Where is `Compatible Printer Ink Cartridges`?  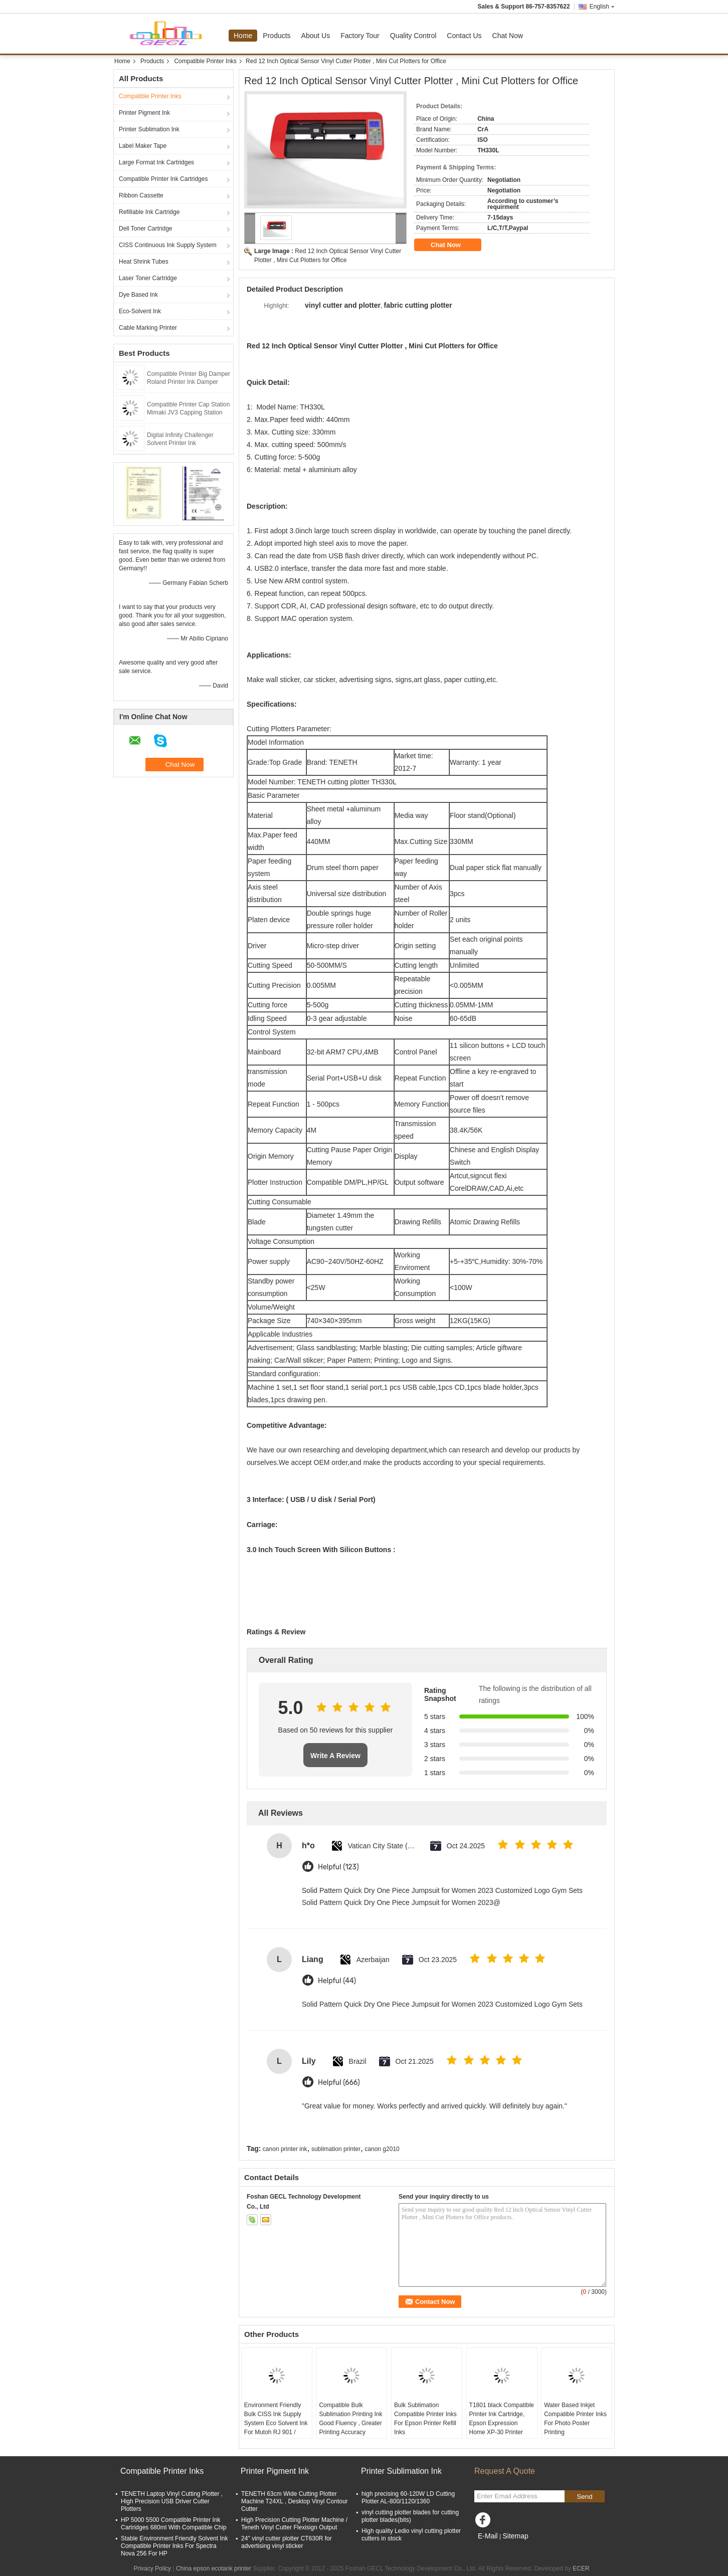 Compatible Printer Ink Cartridges is located at coordinates (163, 178).